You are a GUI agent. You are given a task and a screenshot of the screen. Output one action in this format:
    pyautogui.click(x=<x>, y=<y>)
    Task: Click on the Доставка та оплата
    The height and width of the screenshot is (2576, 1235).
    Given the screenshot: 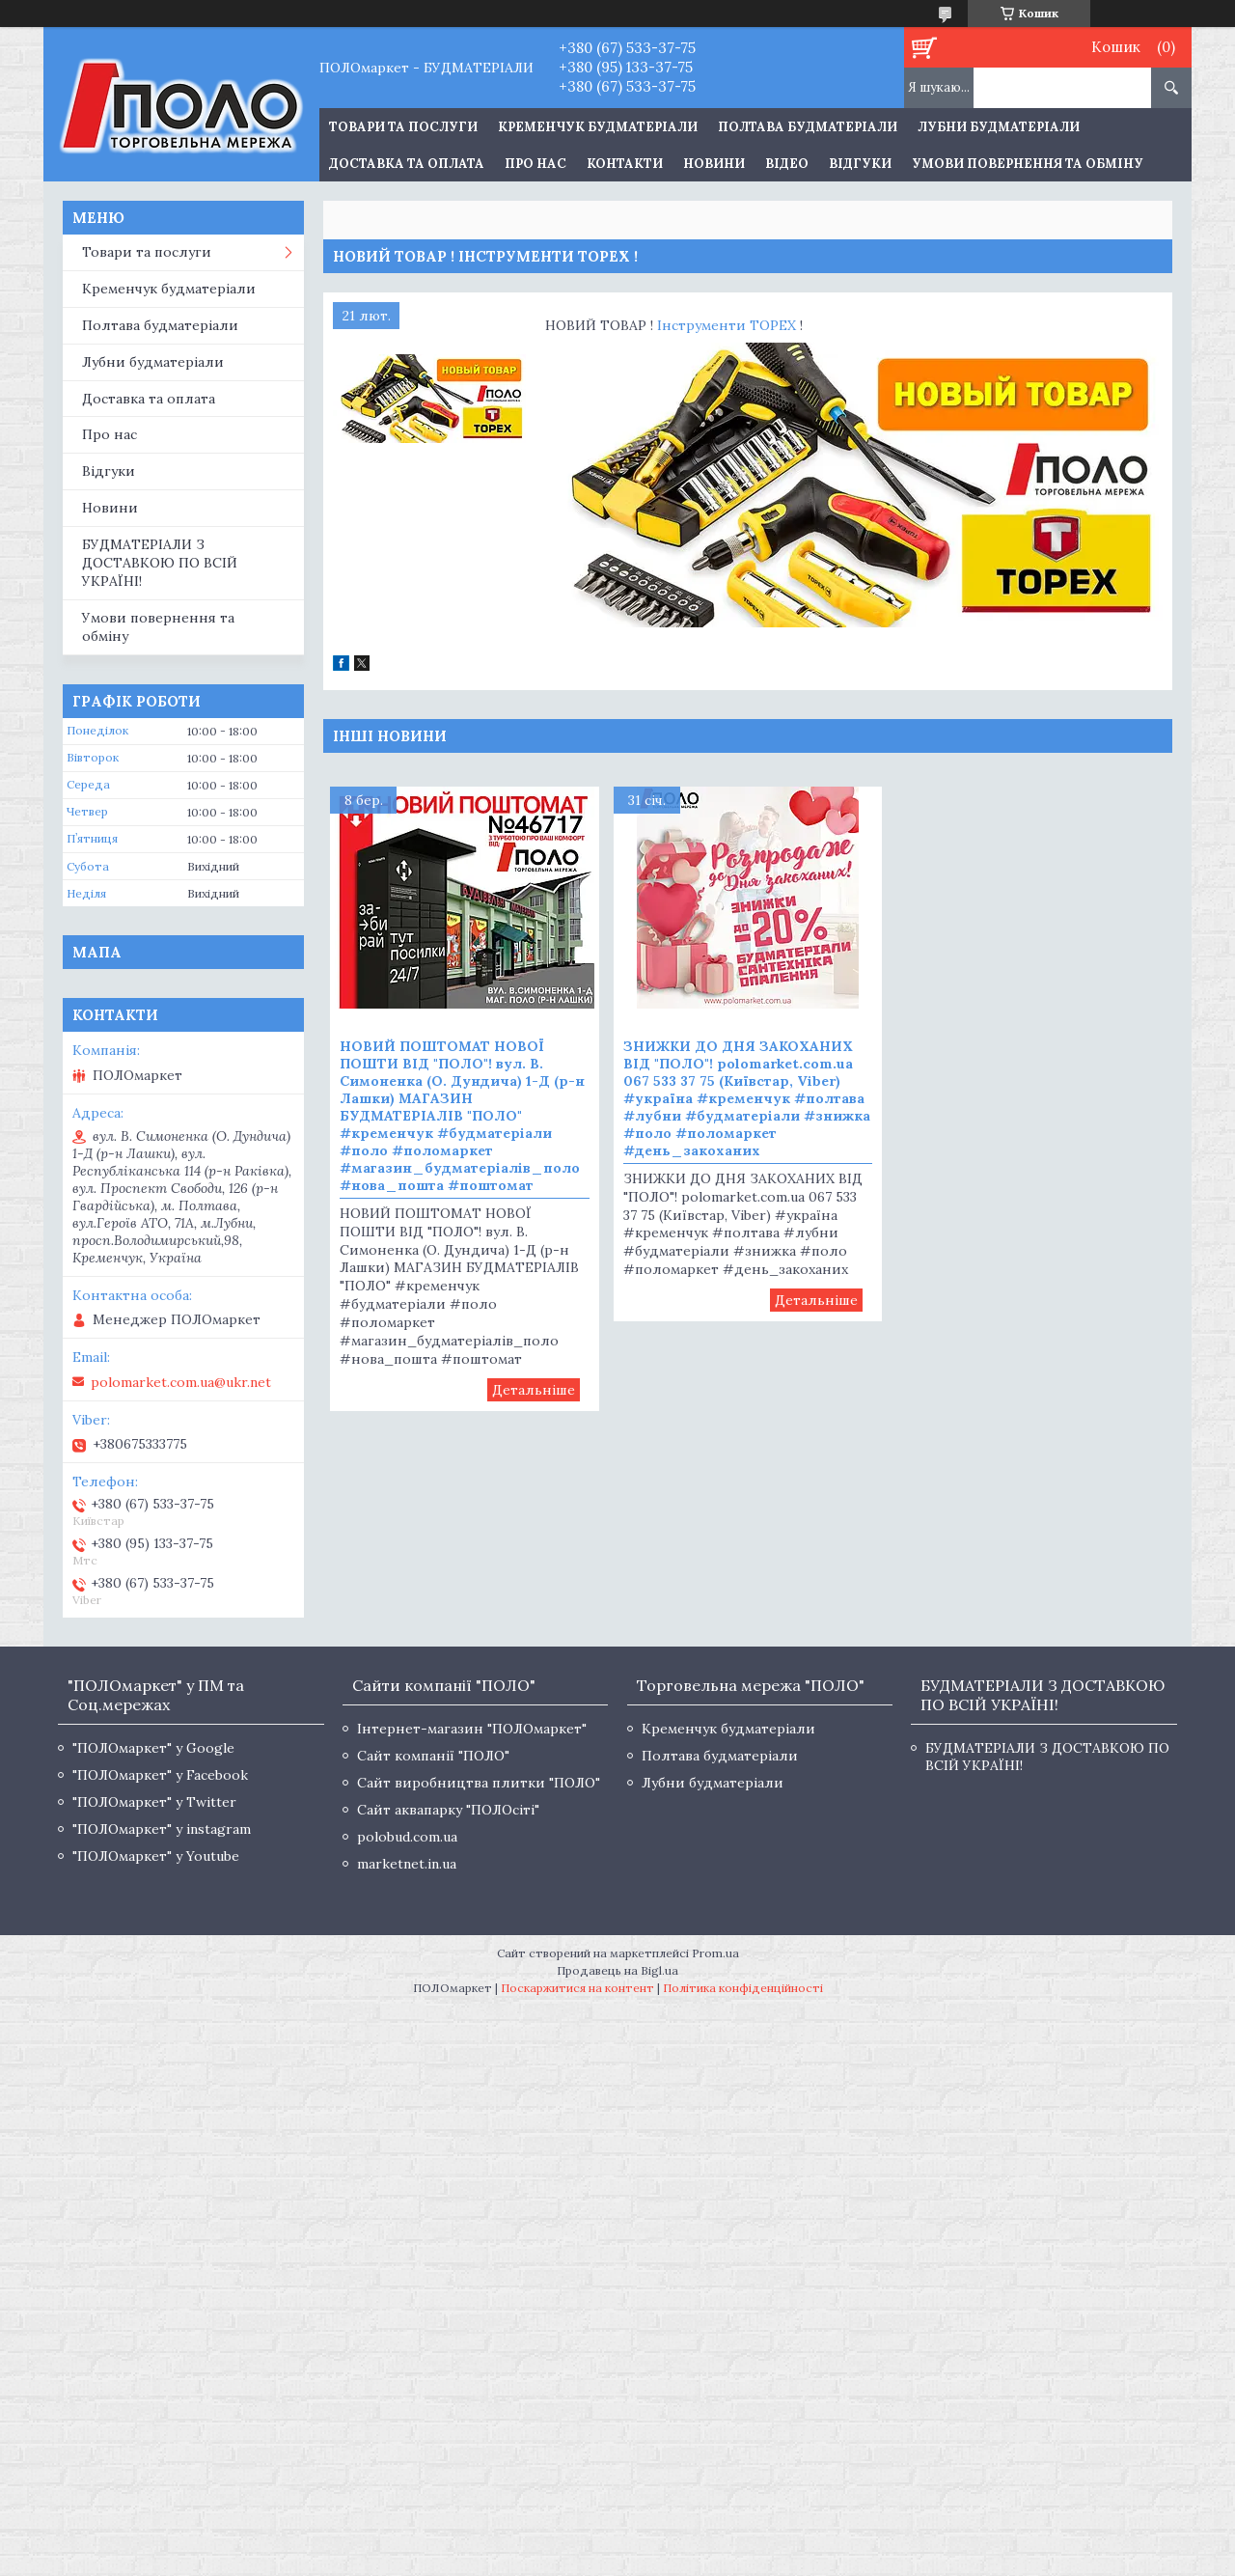 What is the action you would take?
    pyautogui.click(x=406, y=163)
    